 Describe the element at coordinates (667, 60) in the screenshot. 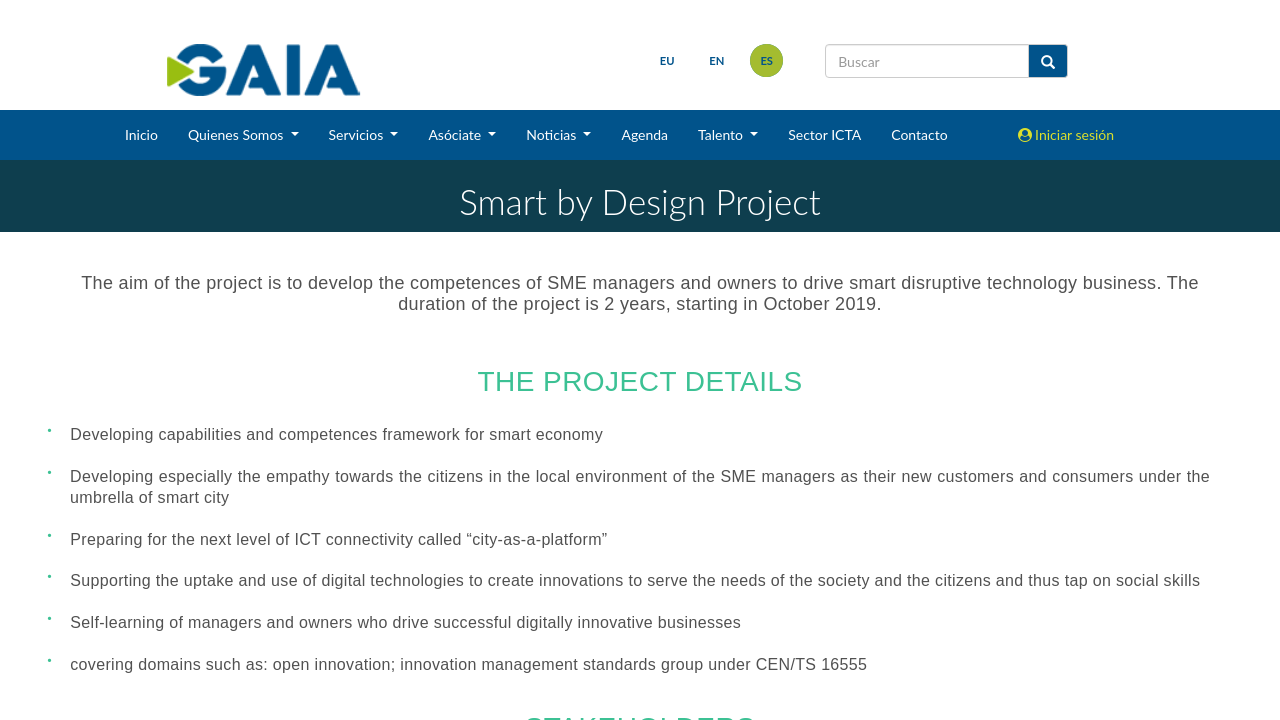

I see `eu` at that location.